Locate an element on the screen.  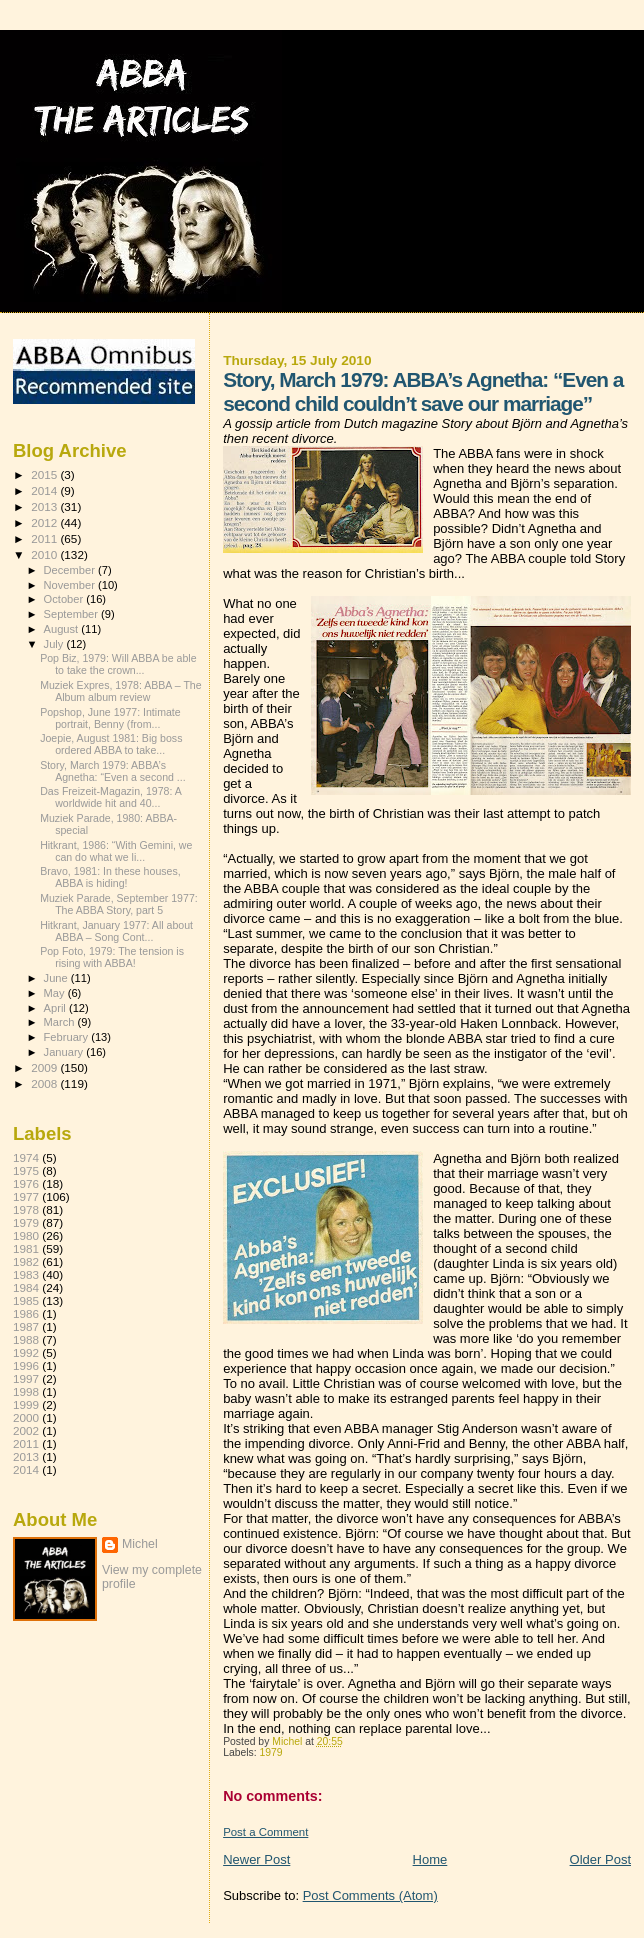
Muziek Expres, 1978: ABBA – The Album album review is located at coordinates (121, 691).